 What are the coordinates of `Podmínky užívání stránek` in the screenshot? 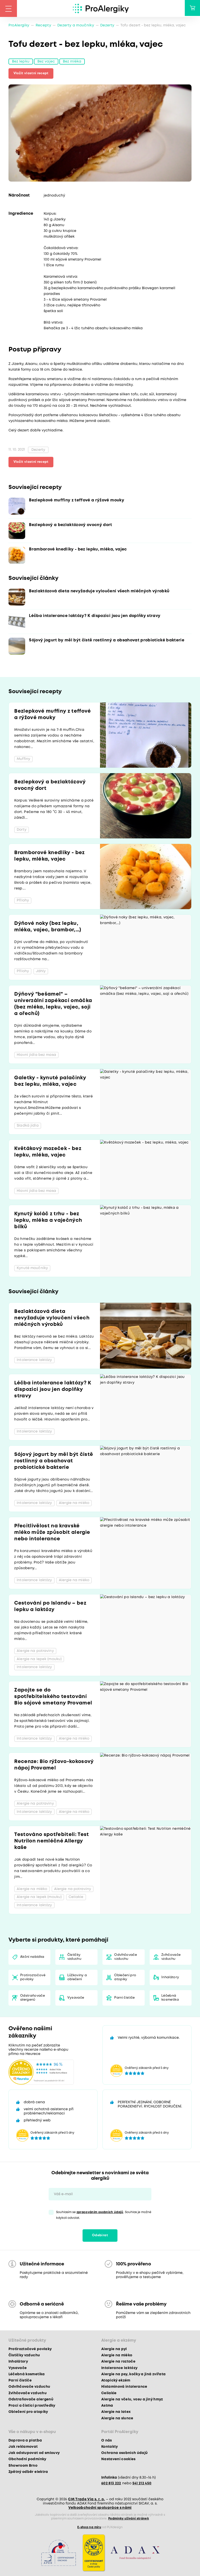 It's located at (128, 2519).